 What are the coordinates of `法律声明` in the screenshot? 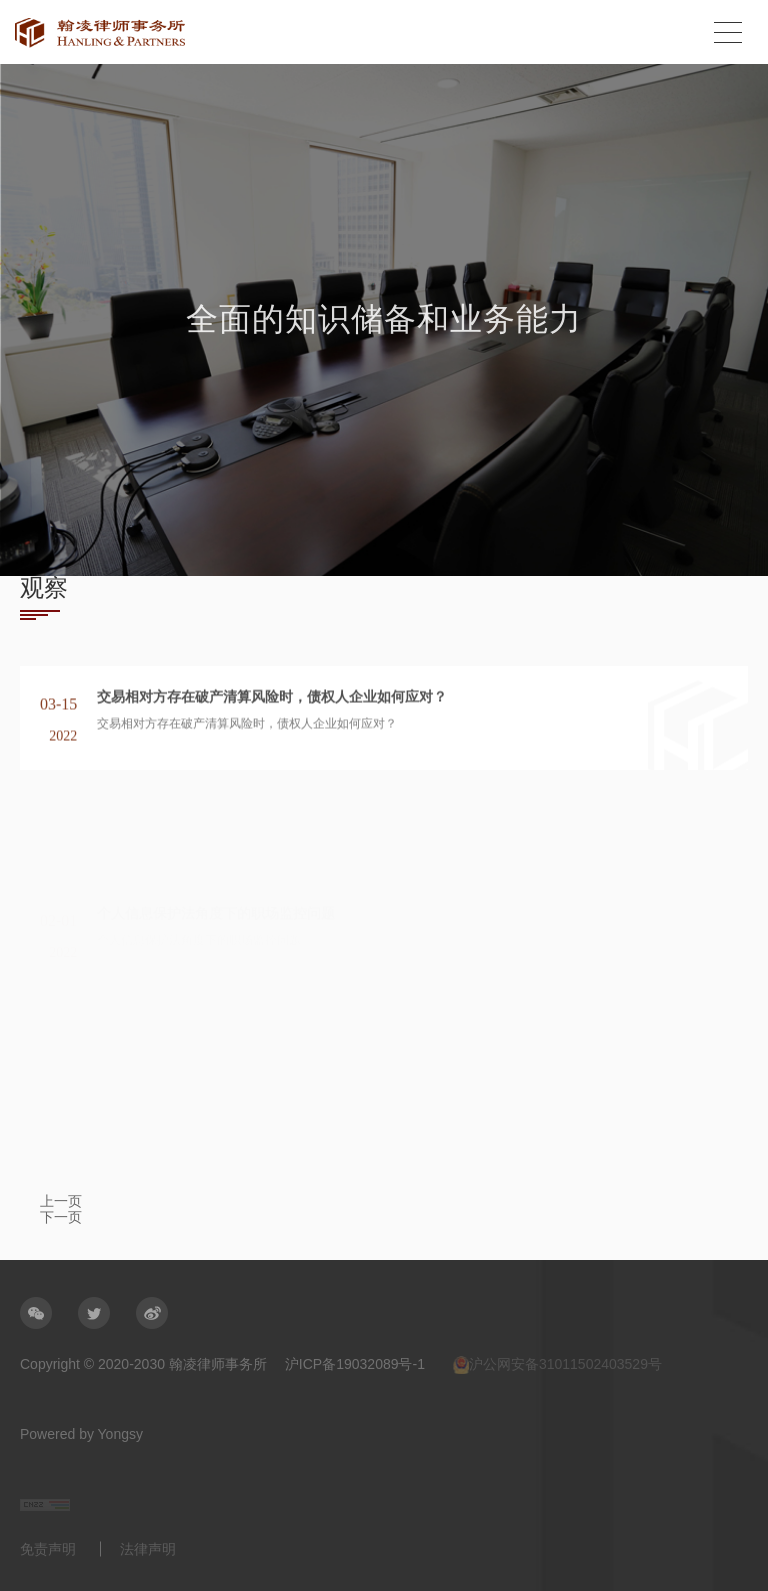 It's located at (148, 1549).